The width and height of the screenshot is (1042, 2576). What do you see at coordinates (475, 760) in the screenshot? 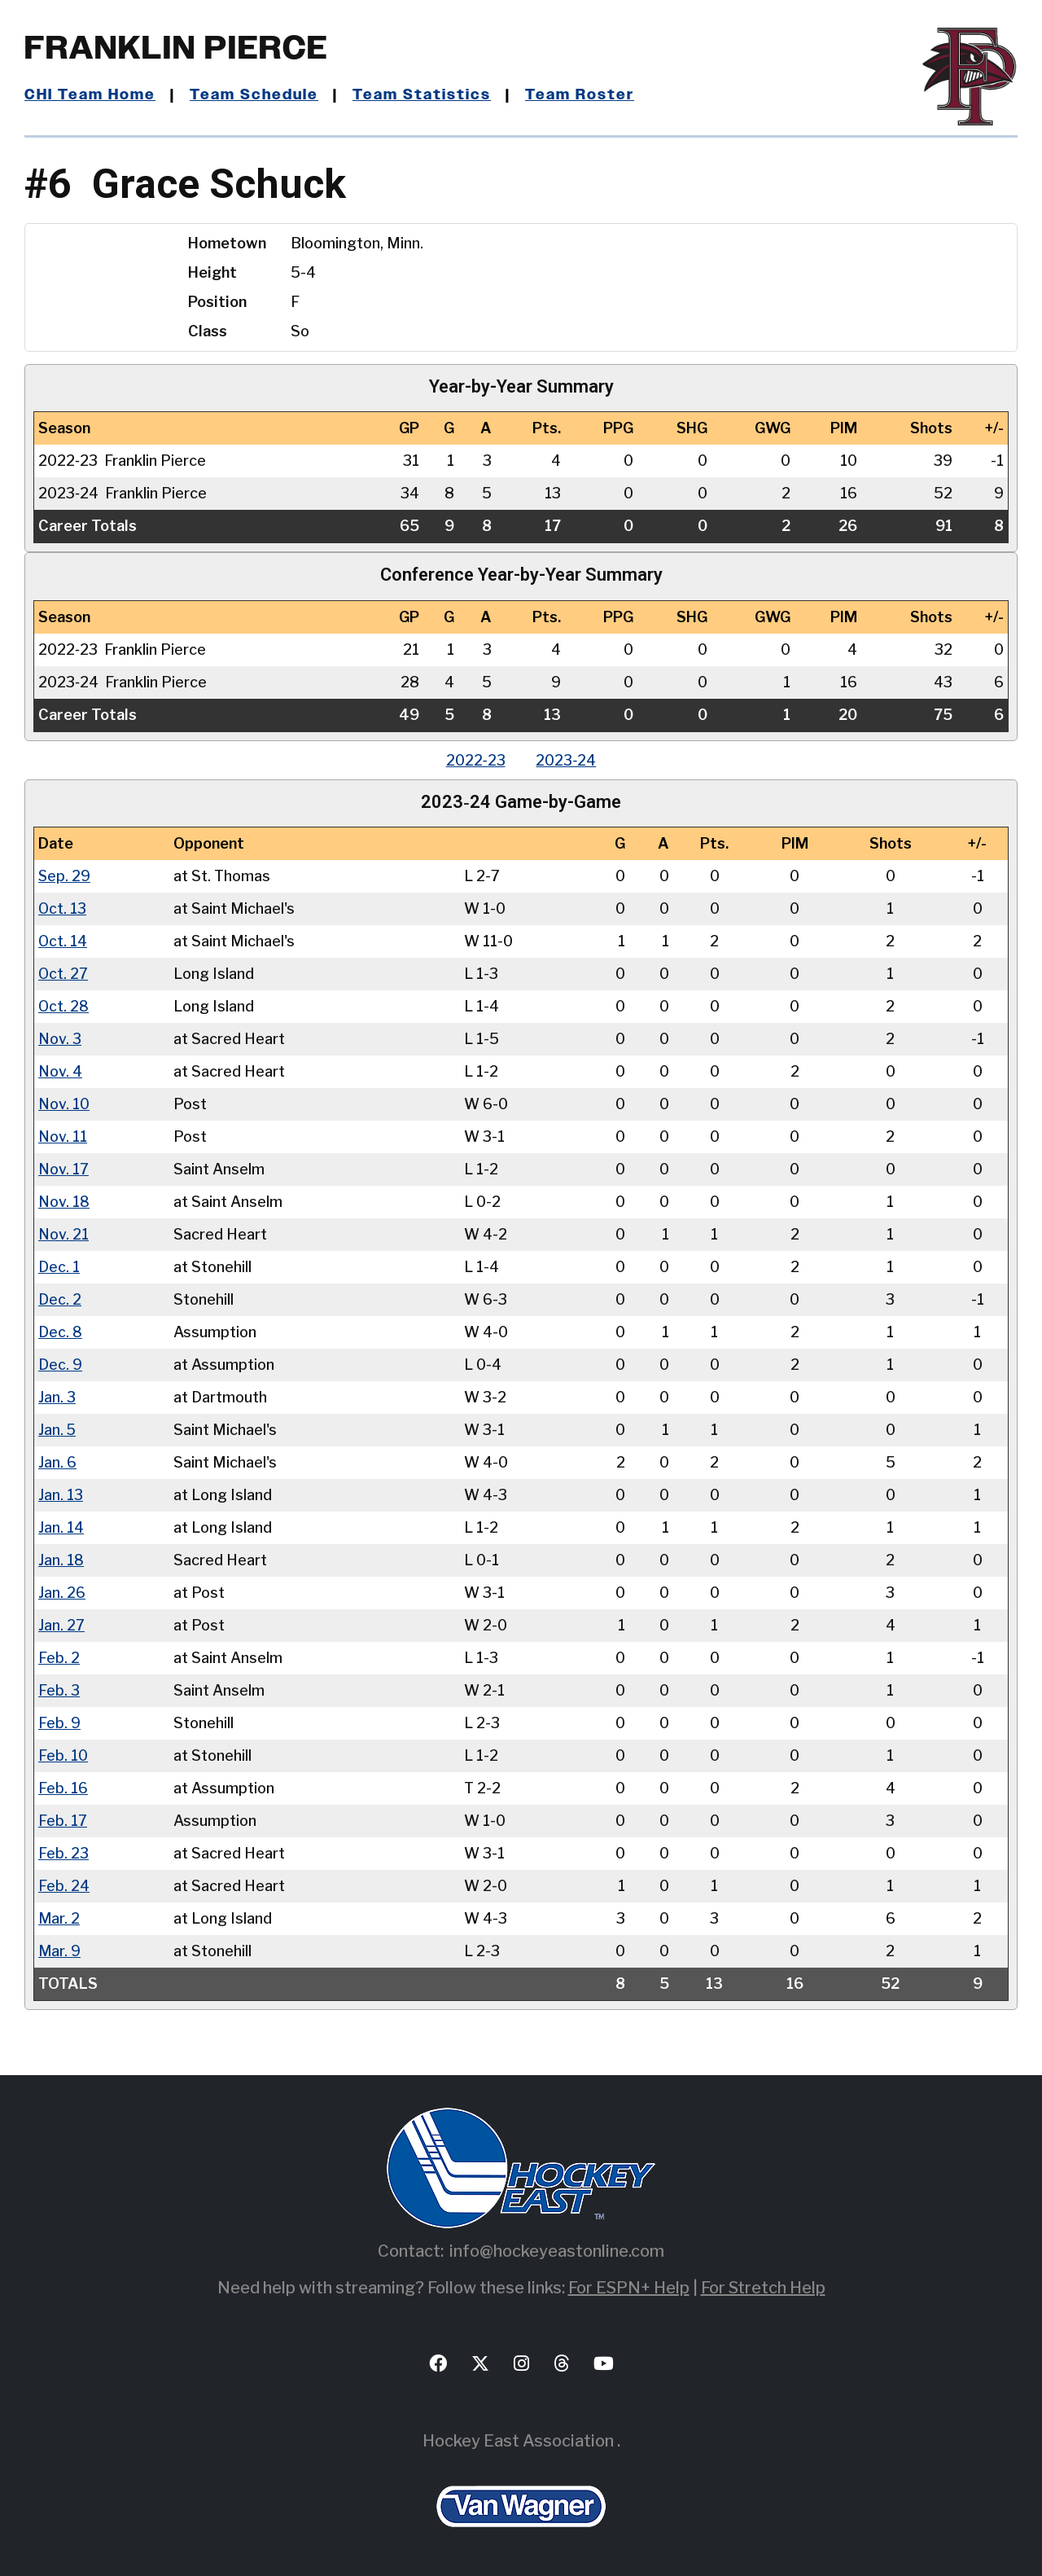
I see `2022‑23` at bounding box center [475, 760].